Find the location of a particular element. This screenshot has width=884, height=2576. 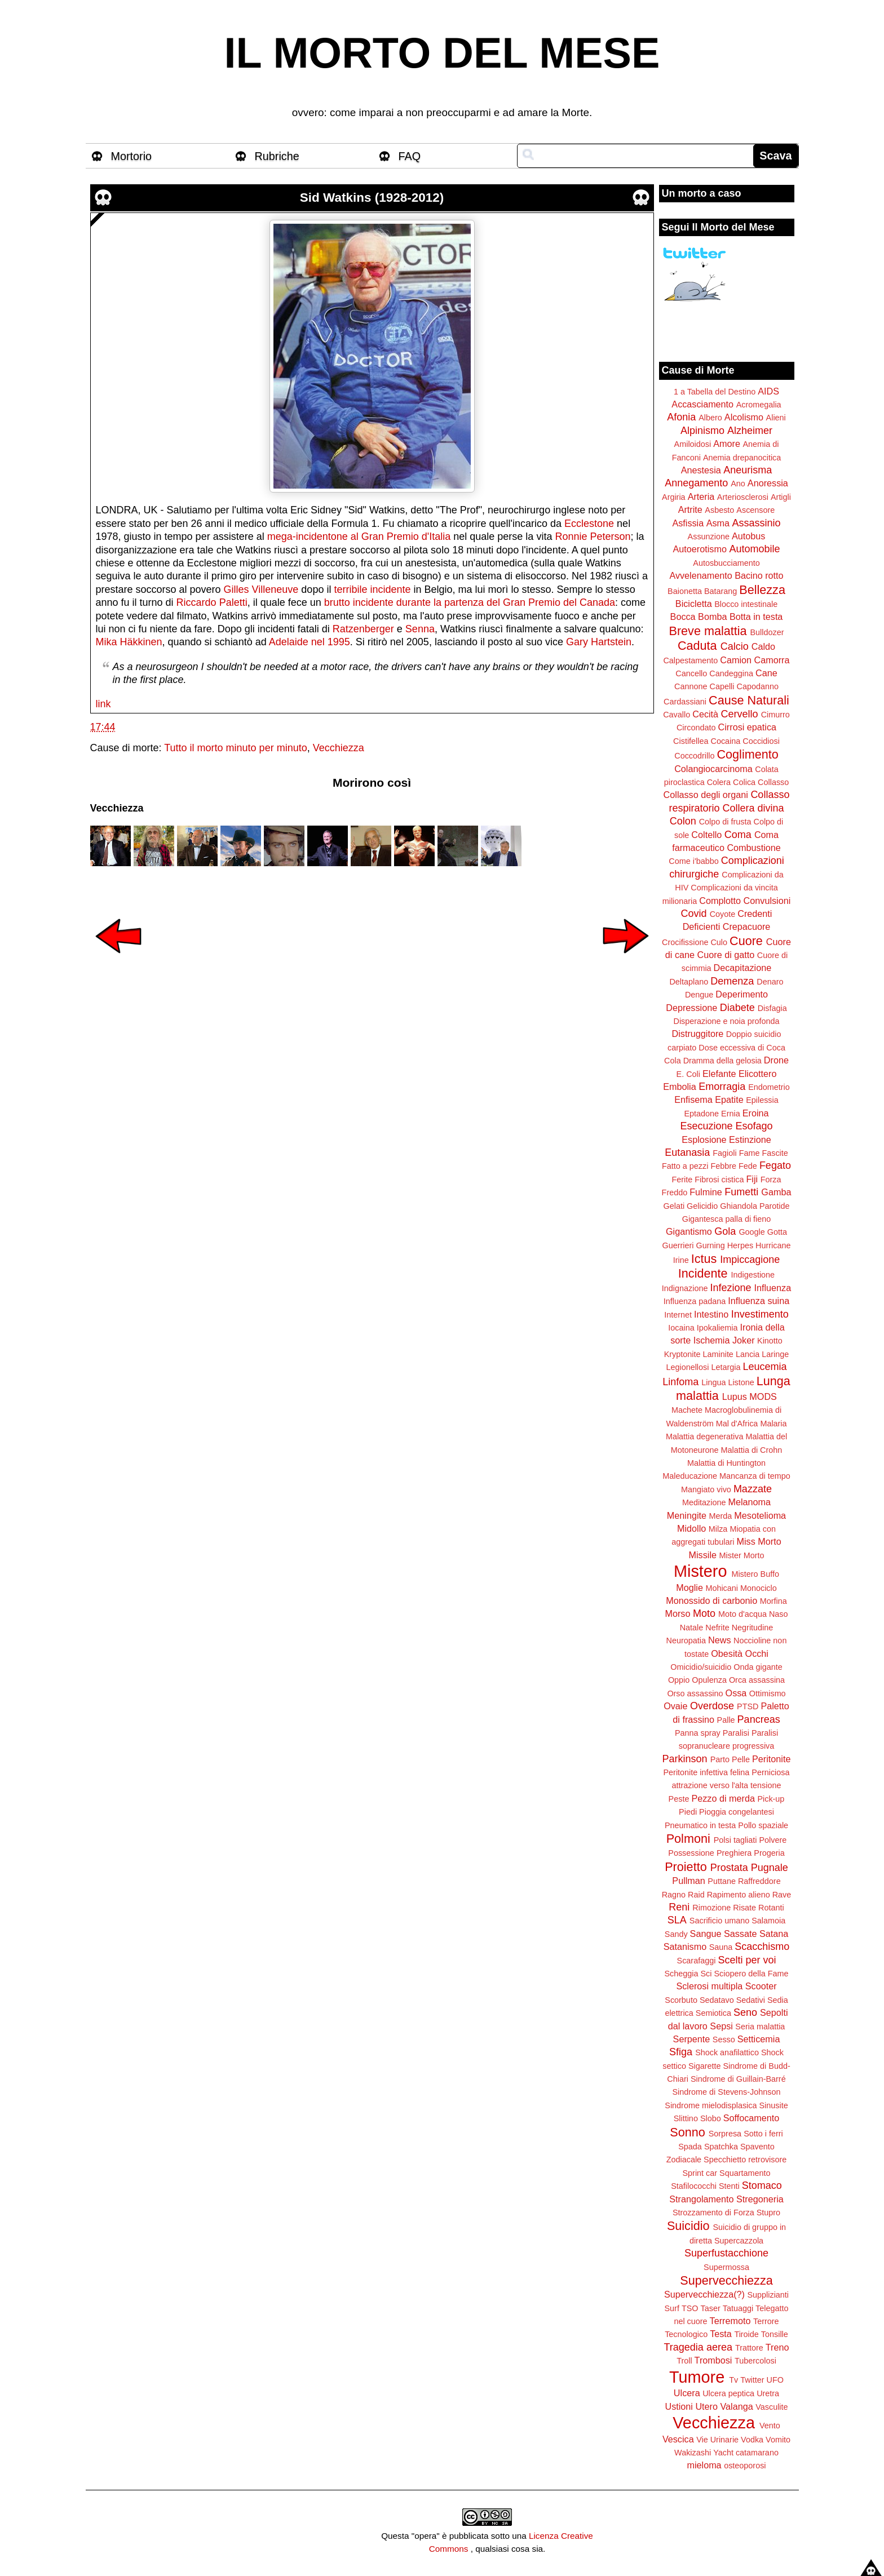

Febbre is located at coordinates (723, 1165).